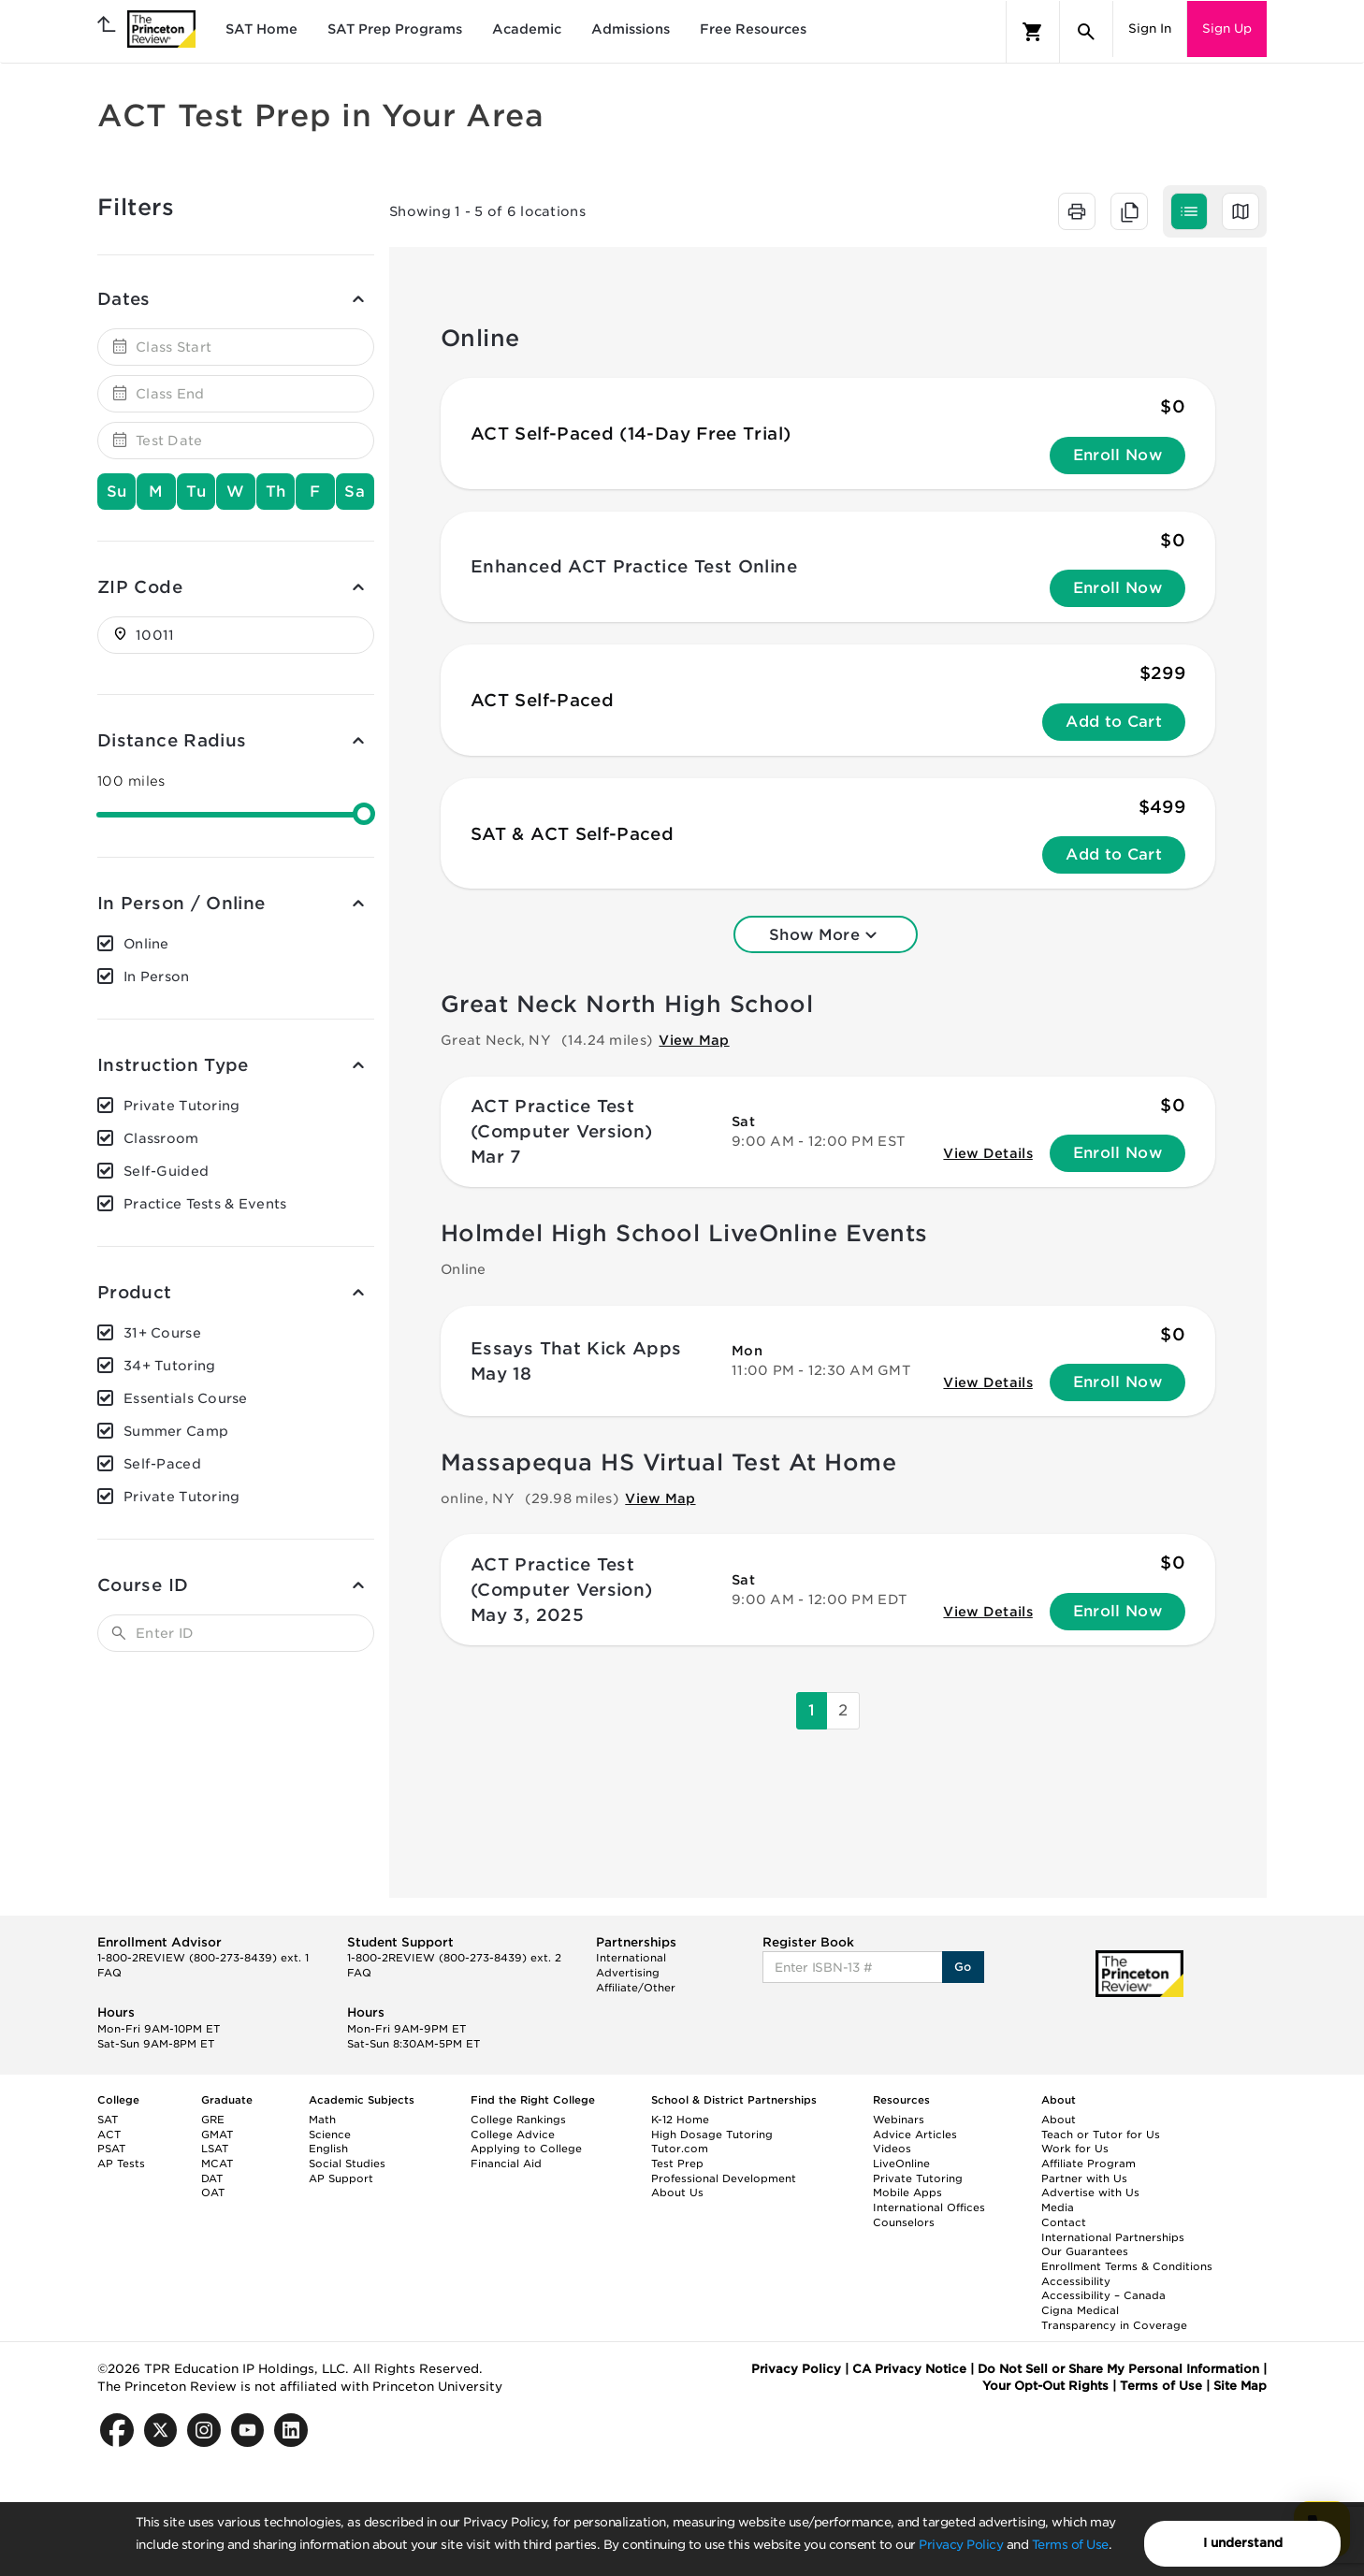 Image resolution: width=1364 pixels, height=2576 pixels. I want to click on SAT, so click(107, 2119).